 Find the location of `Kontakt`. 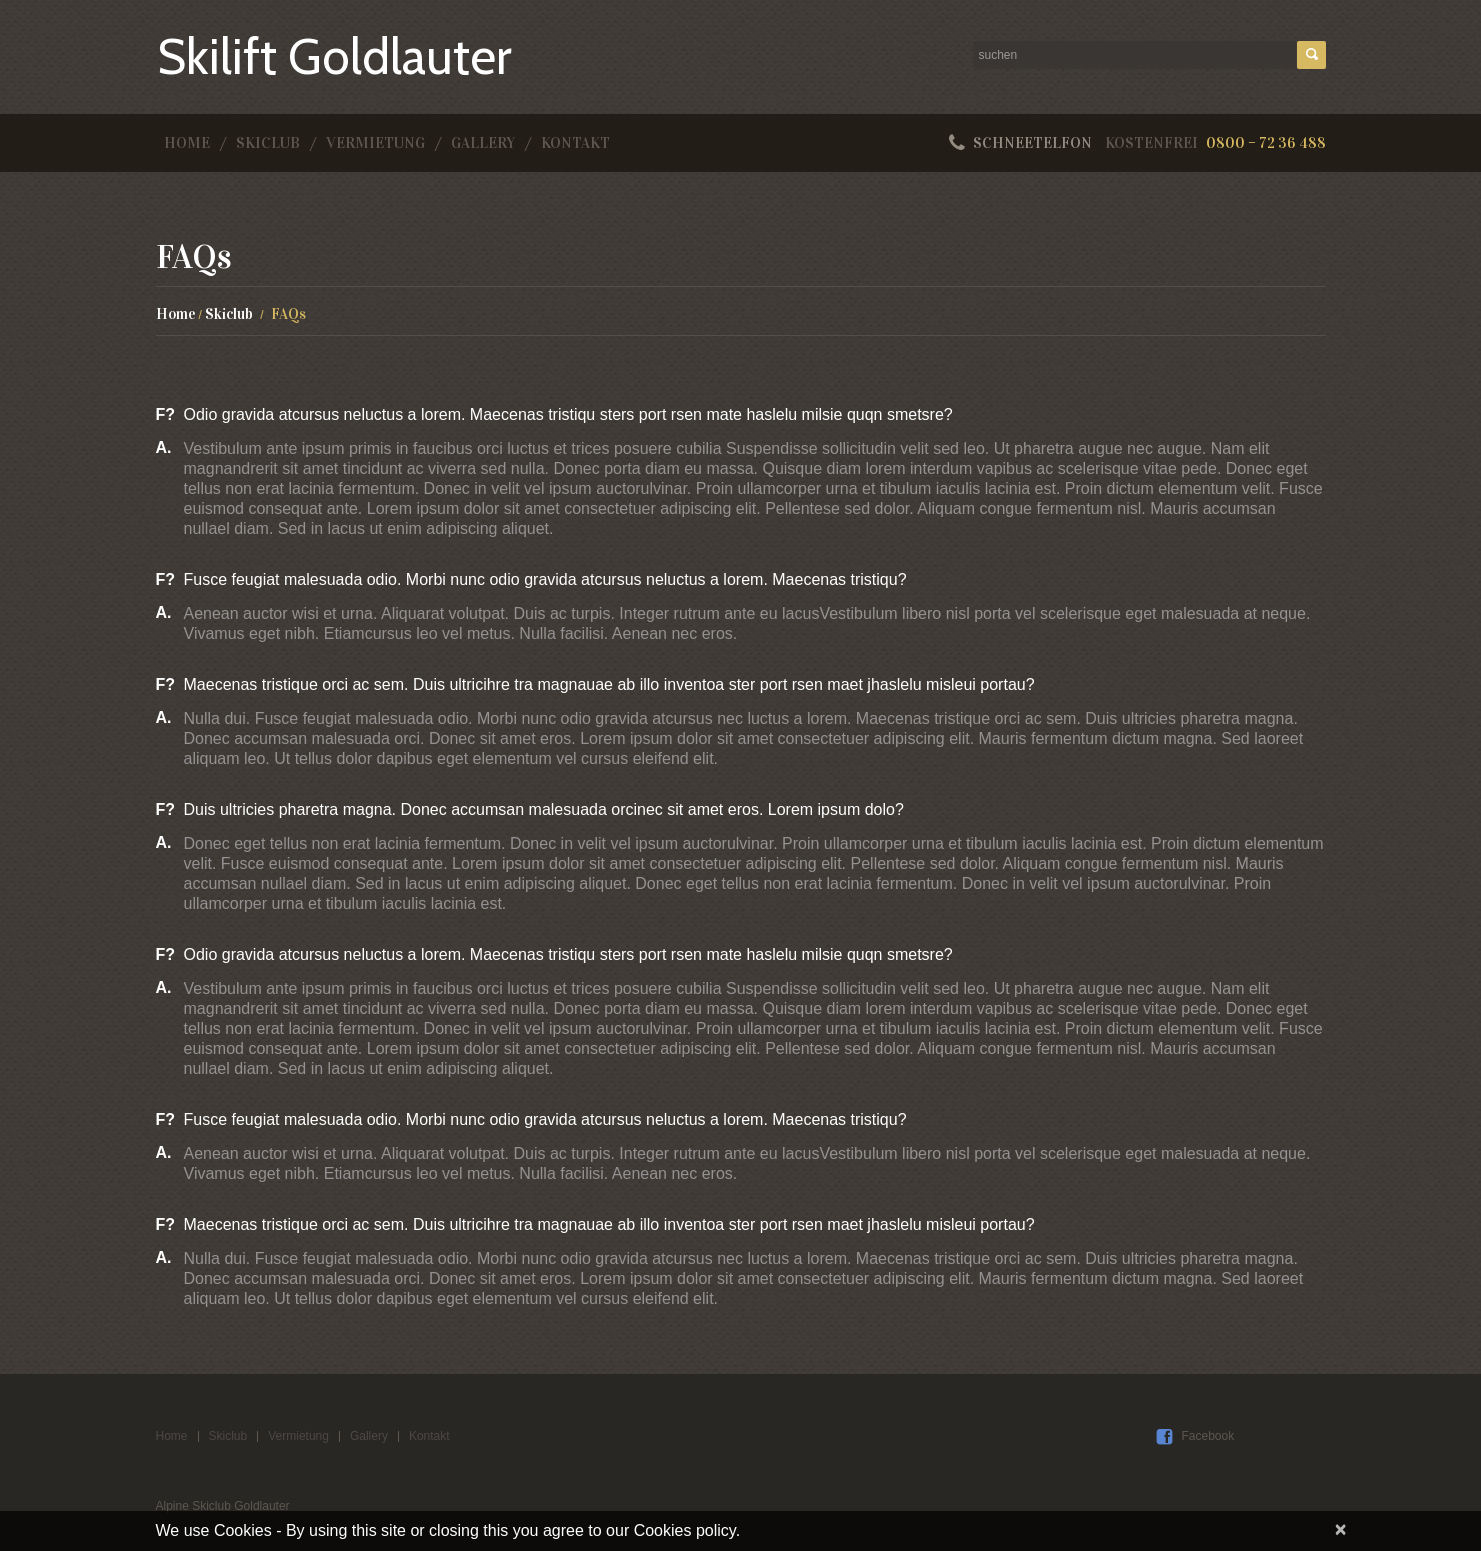

Kontakt is located at coordinates (575, 143).